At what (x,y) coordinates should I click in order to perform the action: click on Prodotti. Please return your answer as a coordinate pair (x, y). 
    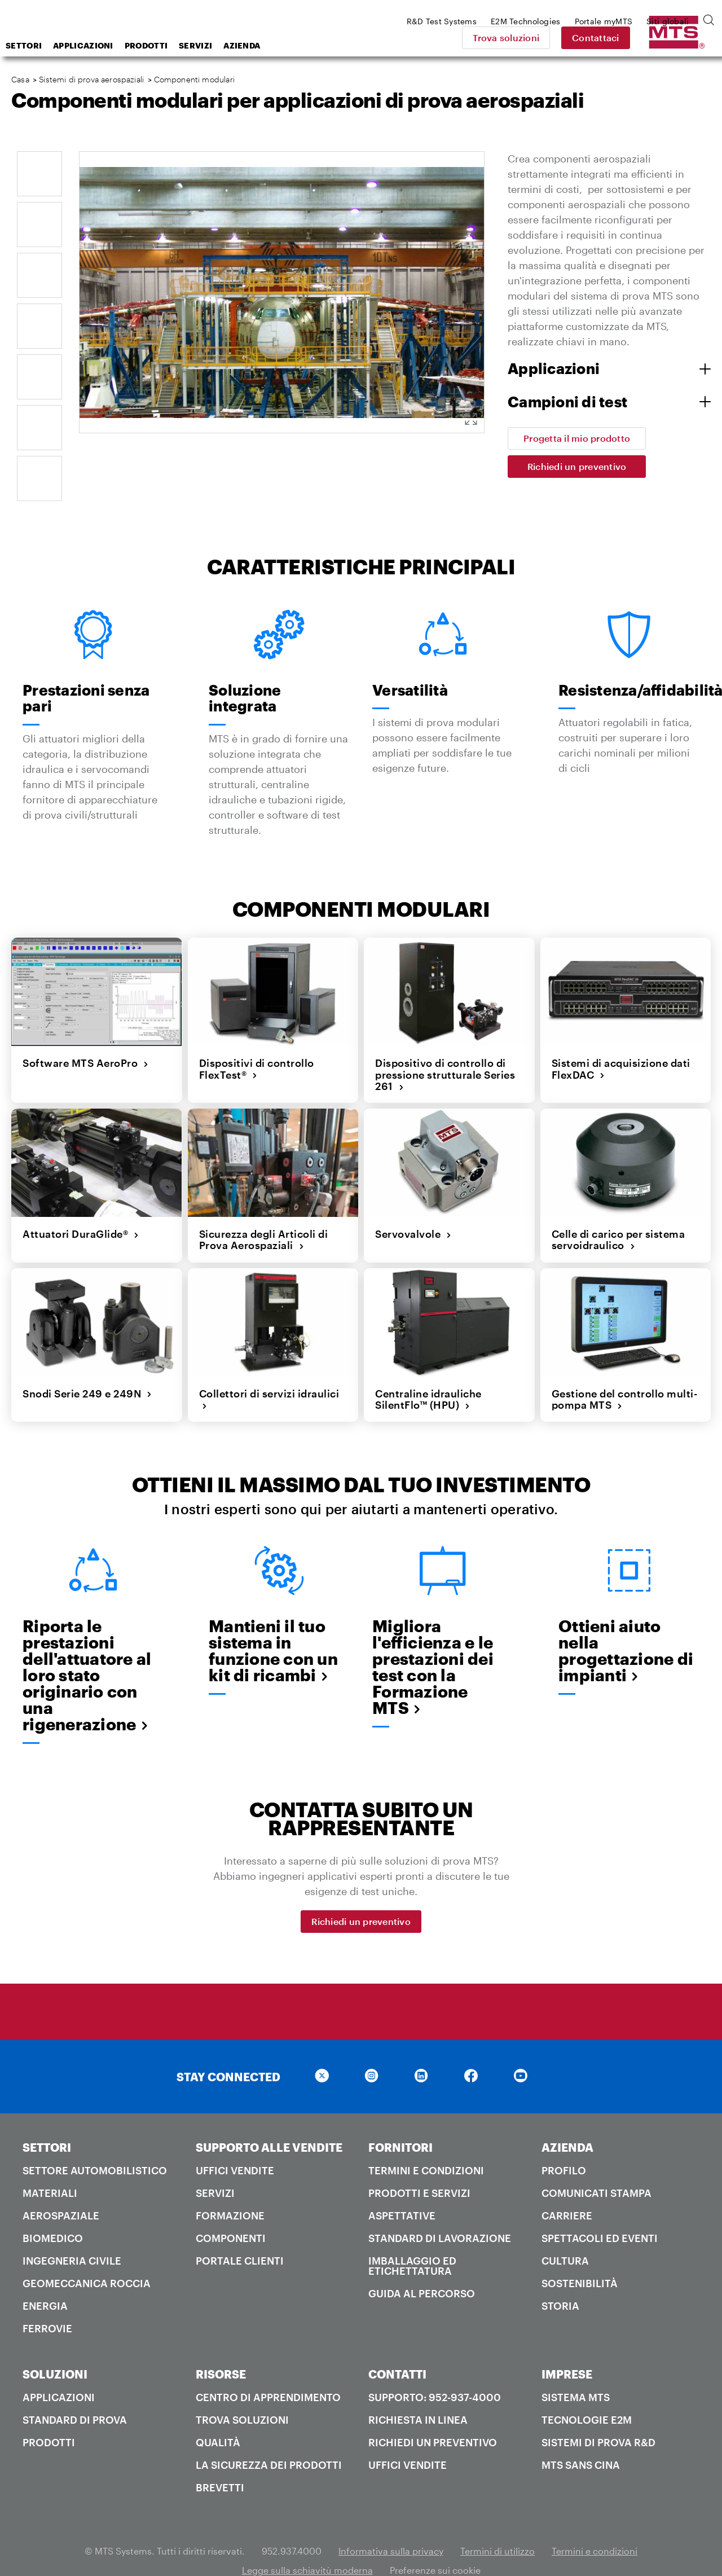
    Looking at the image, I should click on (236, 45).